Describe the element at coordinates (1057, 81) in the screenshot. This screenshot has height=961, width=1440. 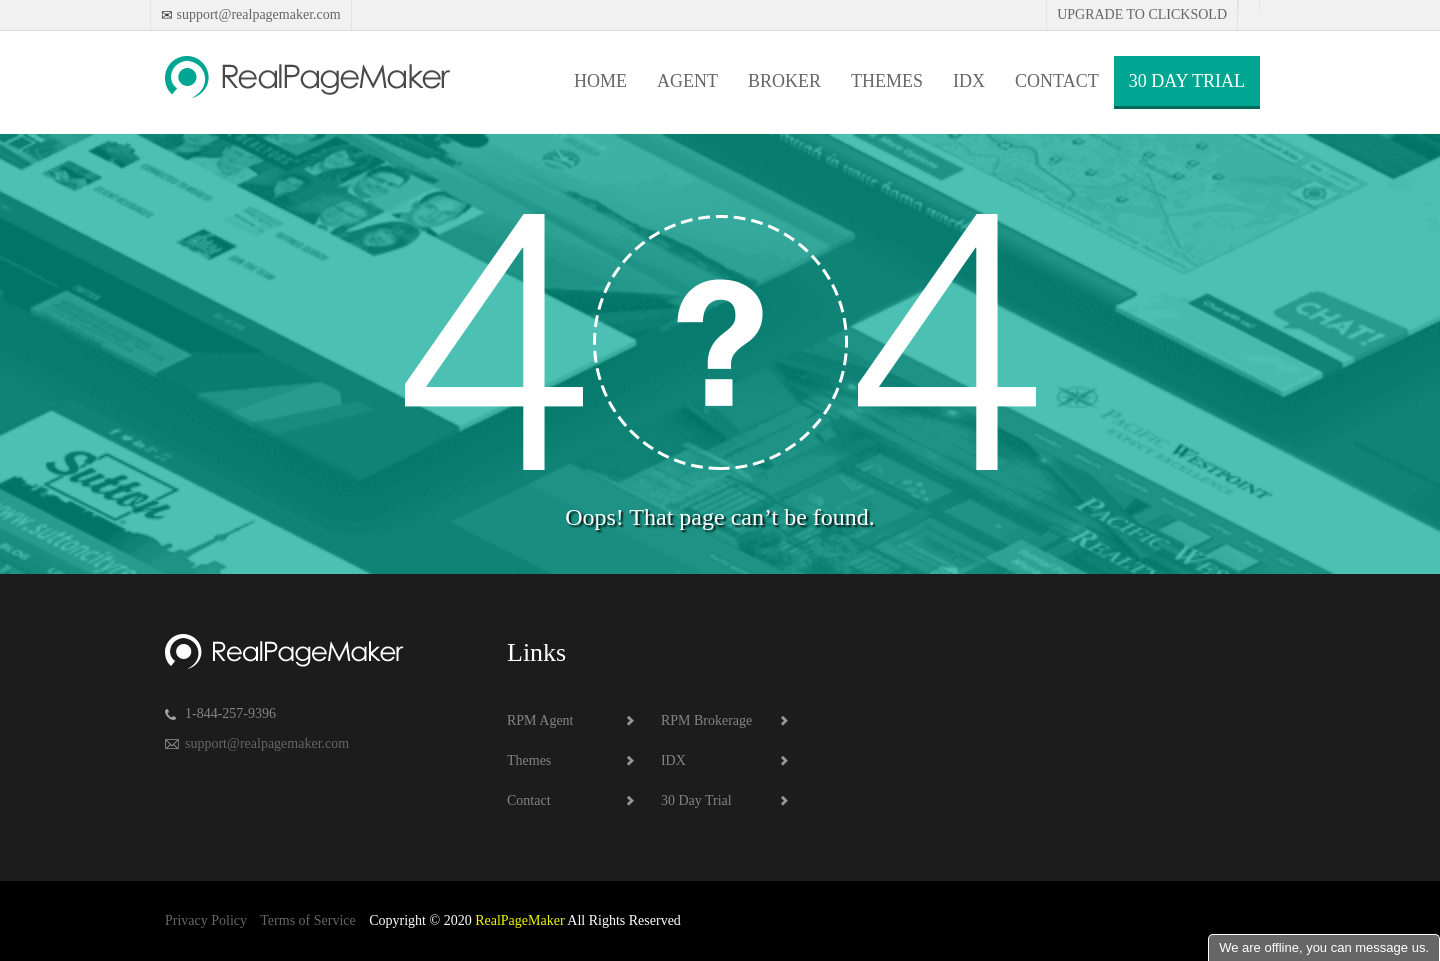
I see `Contact` at that location.